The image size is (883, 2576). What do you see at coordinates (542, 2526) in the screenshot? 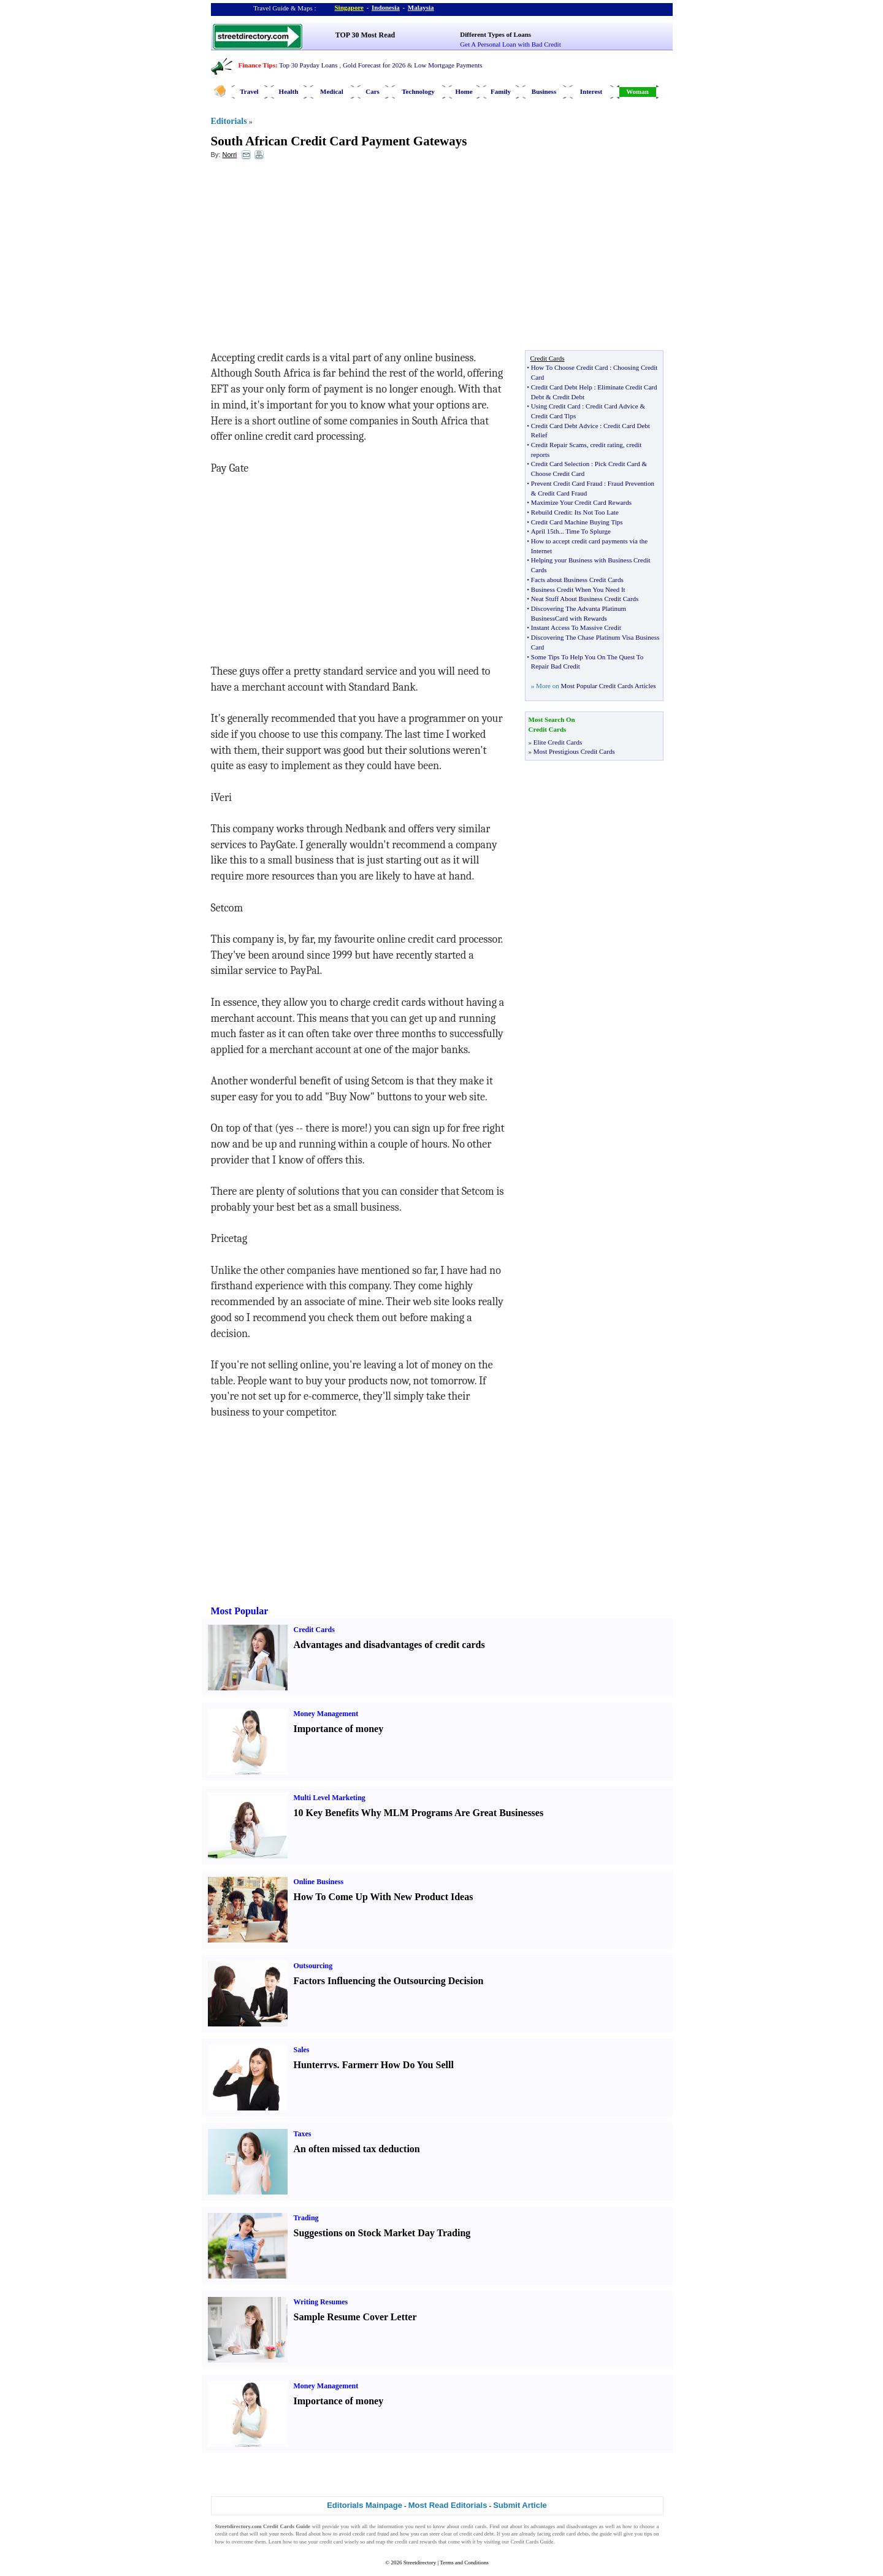
I see `advantages` at bounding box center [542, 2526].